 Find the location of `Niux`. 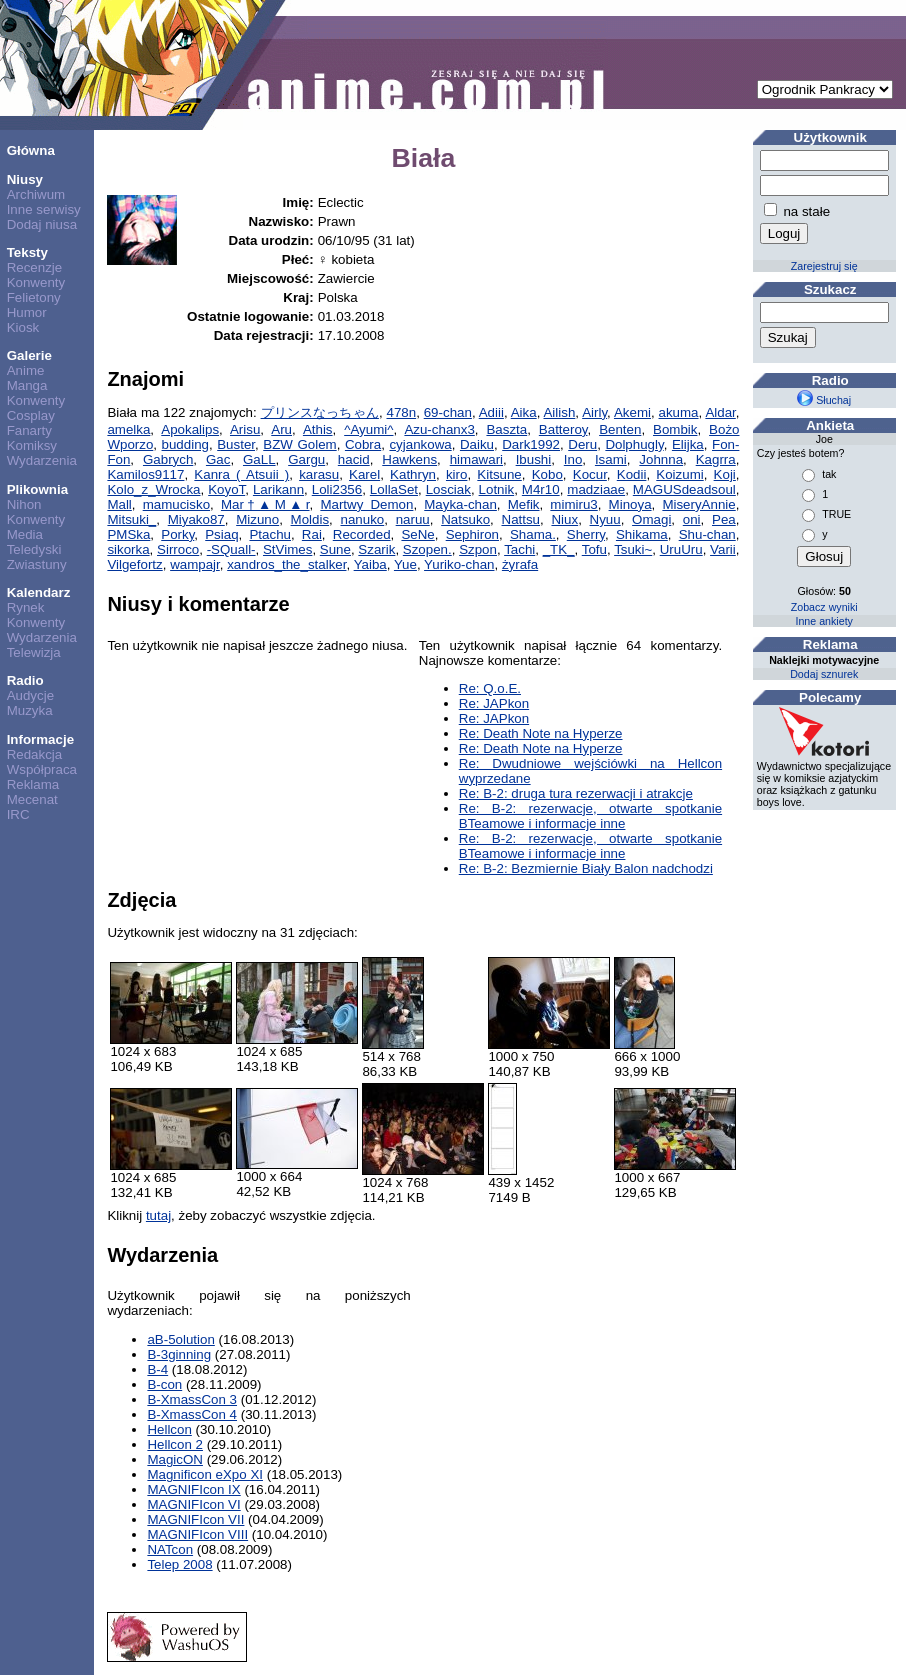

Niux is located at coordinates (564, 519).